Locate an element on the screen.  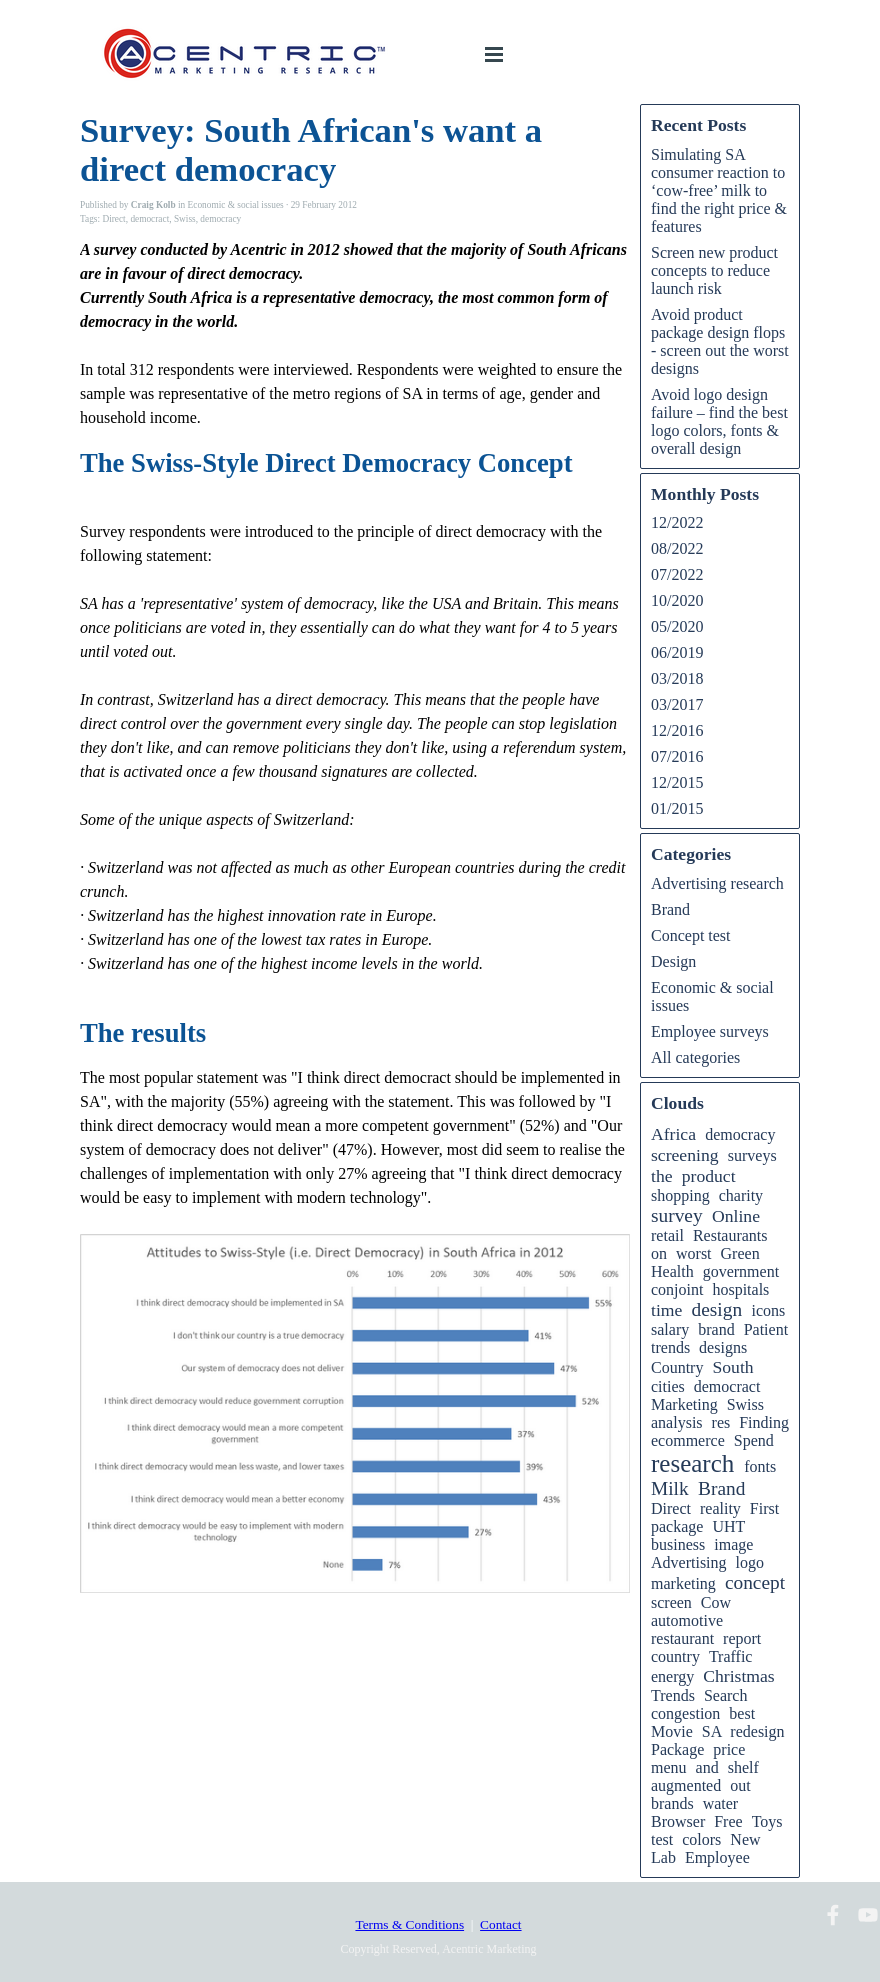
surveys is located at coordinates (752, 1155).